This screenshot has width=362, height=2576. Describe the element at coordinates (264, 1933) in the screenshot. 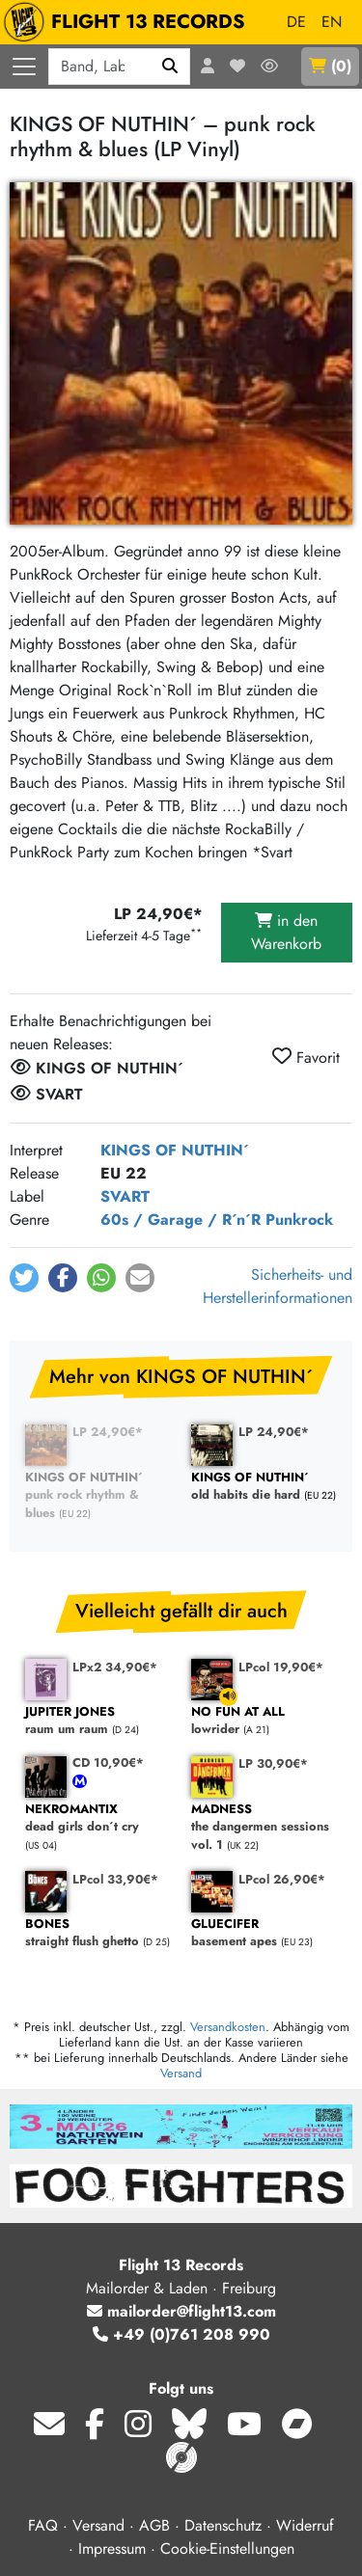

I see `basement apes` at that location.